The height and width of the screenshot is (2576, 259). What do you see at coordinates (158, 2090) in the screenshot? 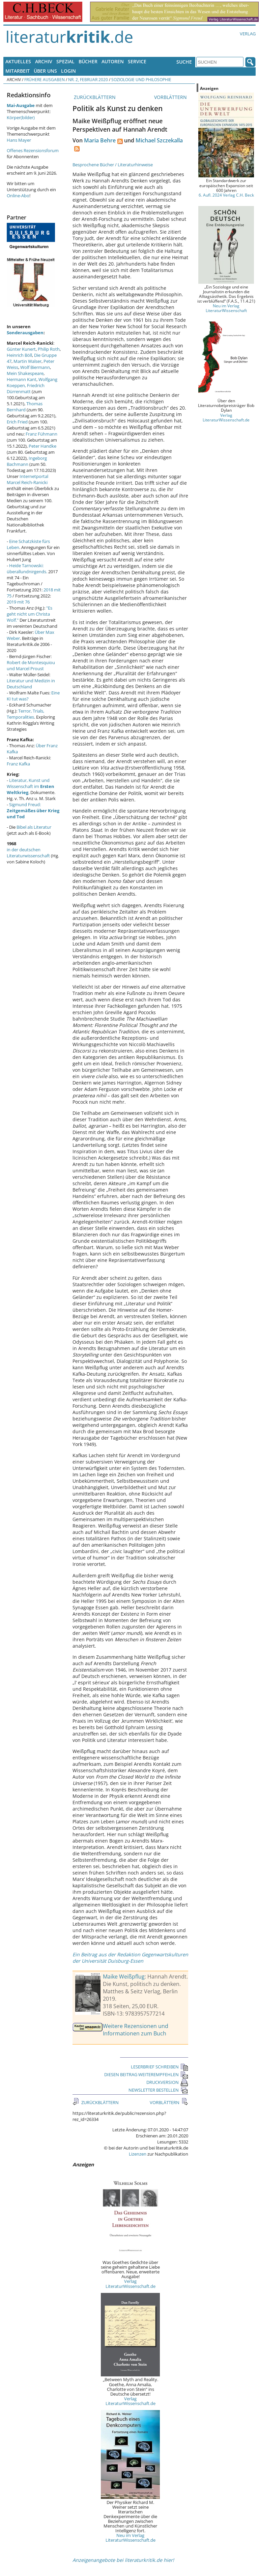
I see `NEWSLETTER BESTELLEN` at bounding box center [158, 2090].